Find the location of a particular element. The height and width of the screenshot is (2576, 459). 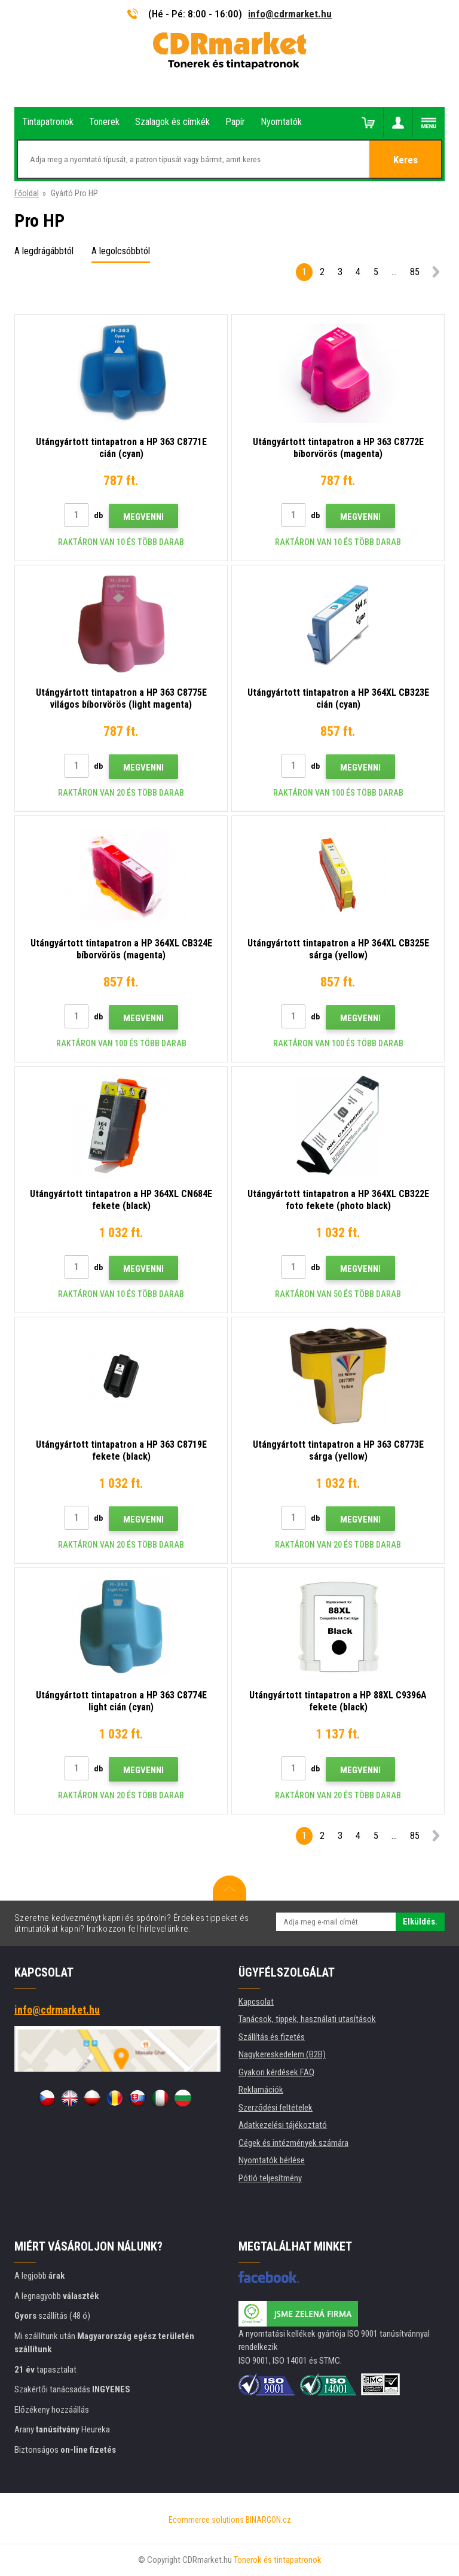

Adatkezelési tájékoztató is located at coordinates (282, 2125).